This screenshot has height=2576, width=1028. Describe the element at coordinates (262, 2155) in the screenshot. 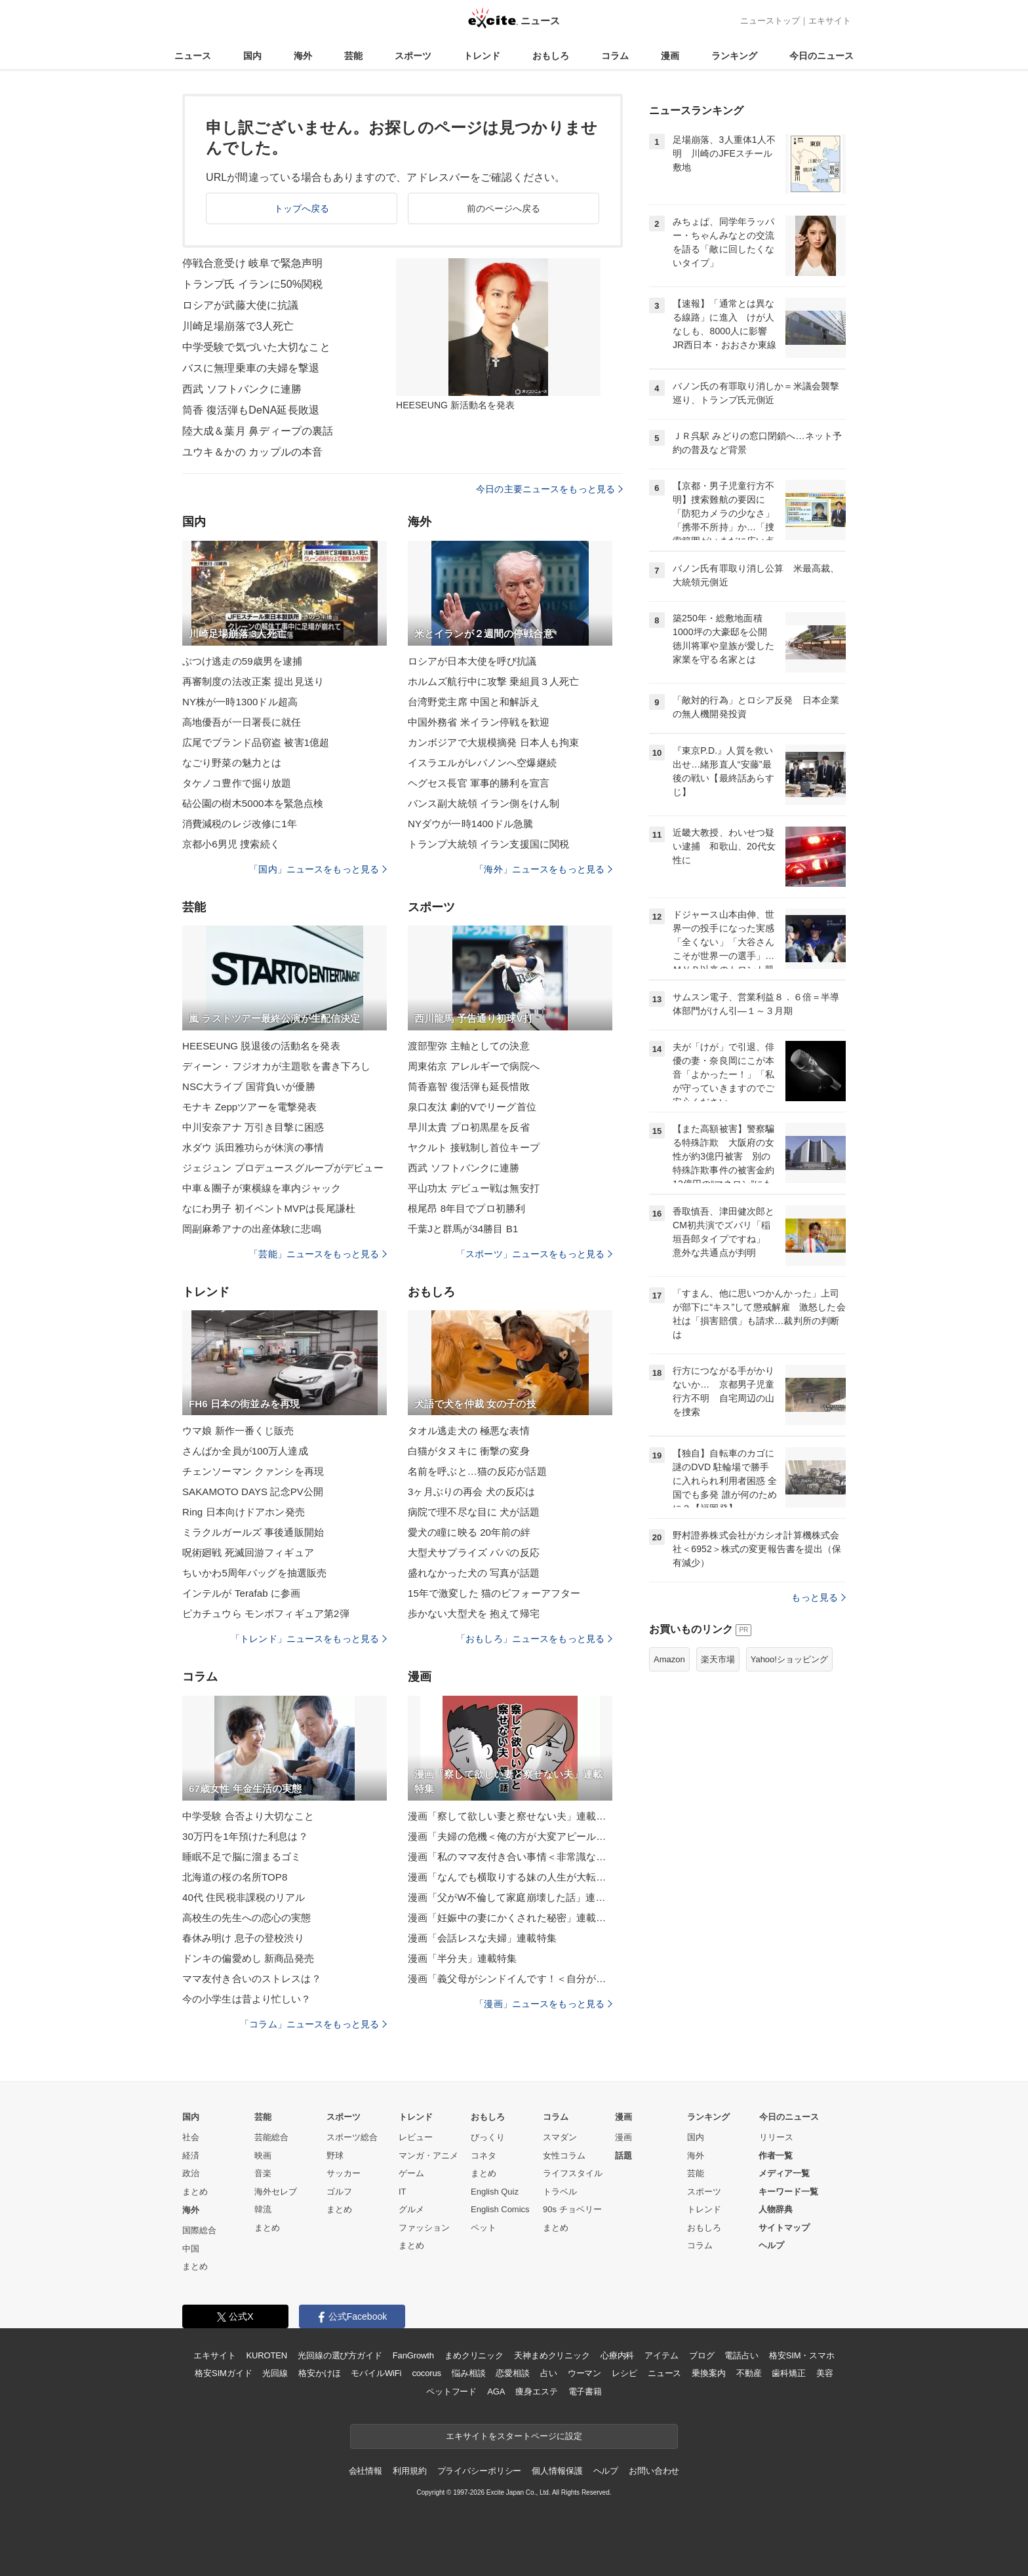

I see `映画` at that location.